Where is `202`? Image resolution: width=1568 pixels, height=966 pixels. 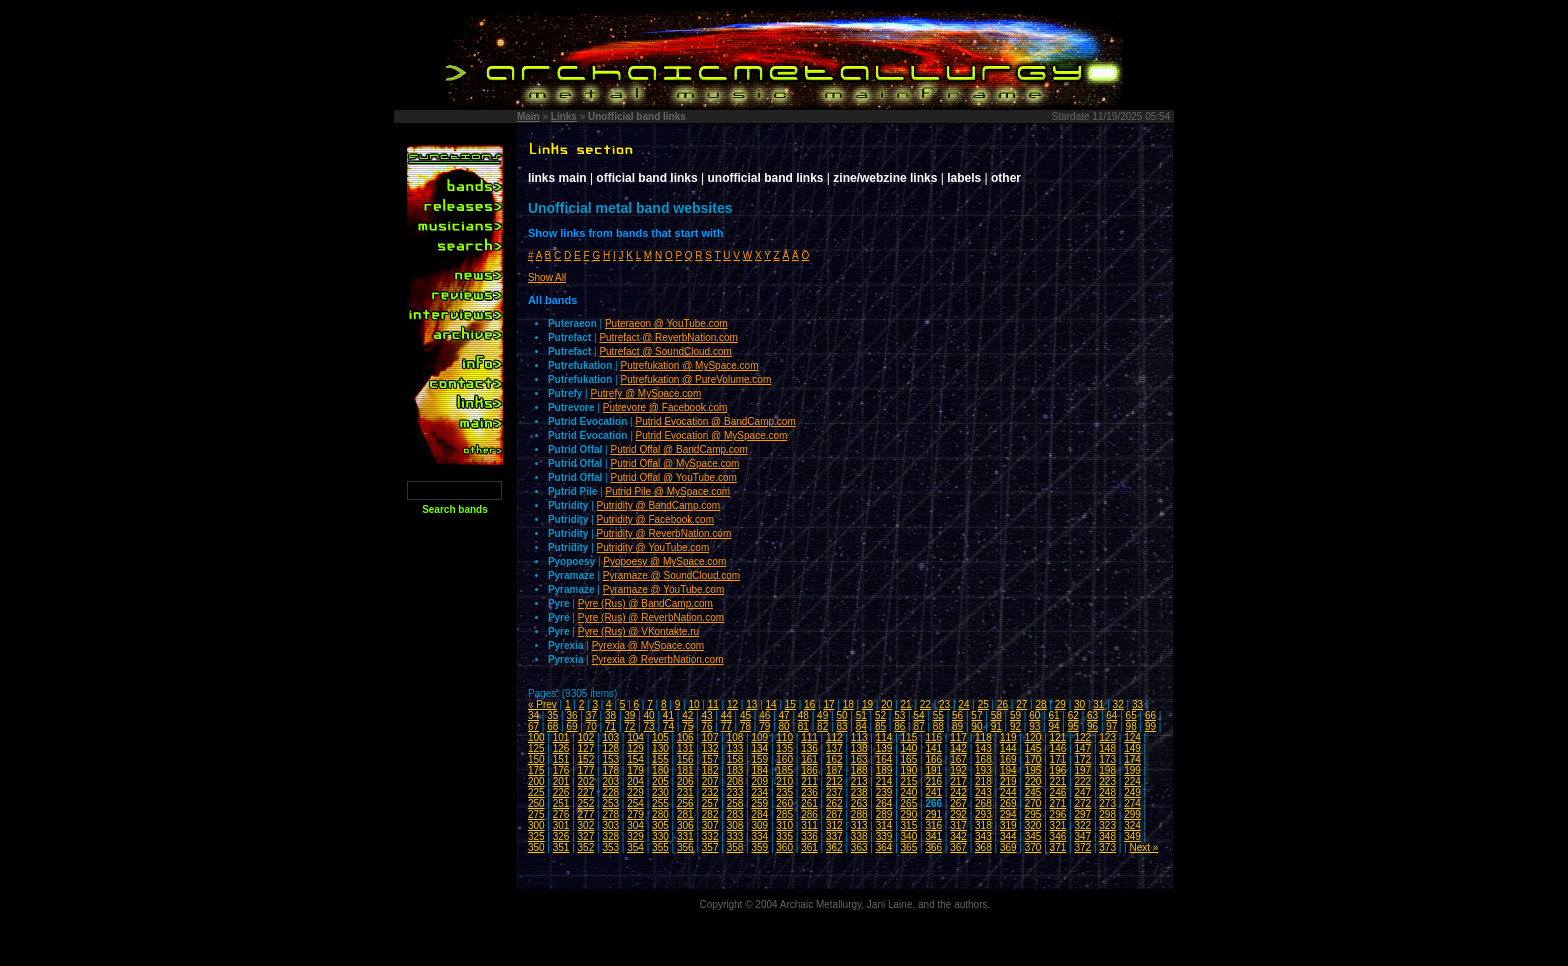
202 is located at coordinates (586, 781).